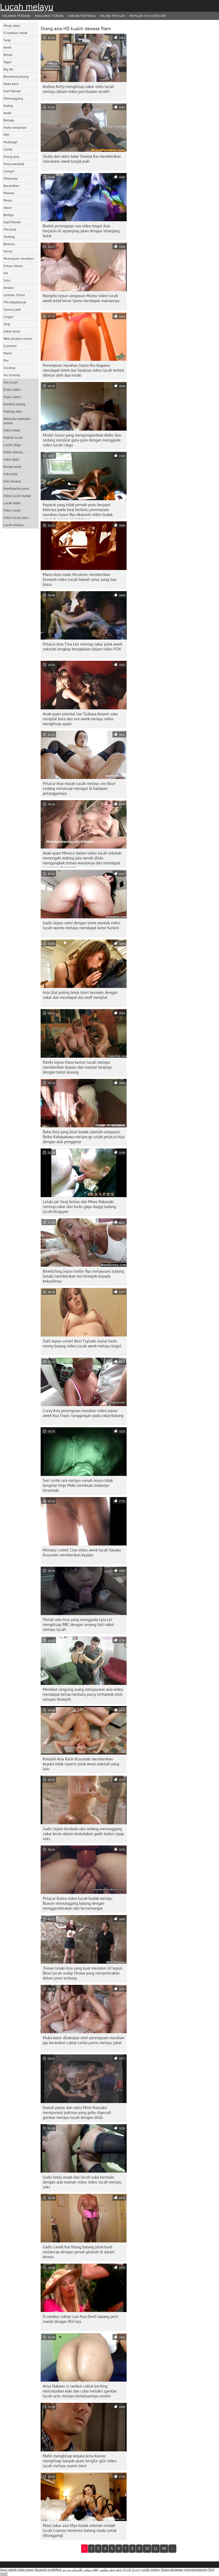 The width and height of the screenshot is (219, 2576). Describe the element at coordinates (12, 445) in the screenshot. I see `Lucah cikgu` at that location.